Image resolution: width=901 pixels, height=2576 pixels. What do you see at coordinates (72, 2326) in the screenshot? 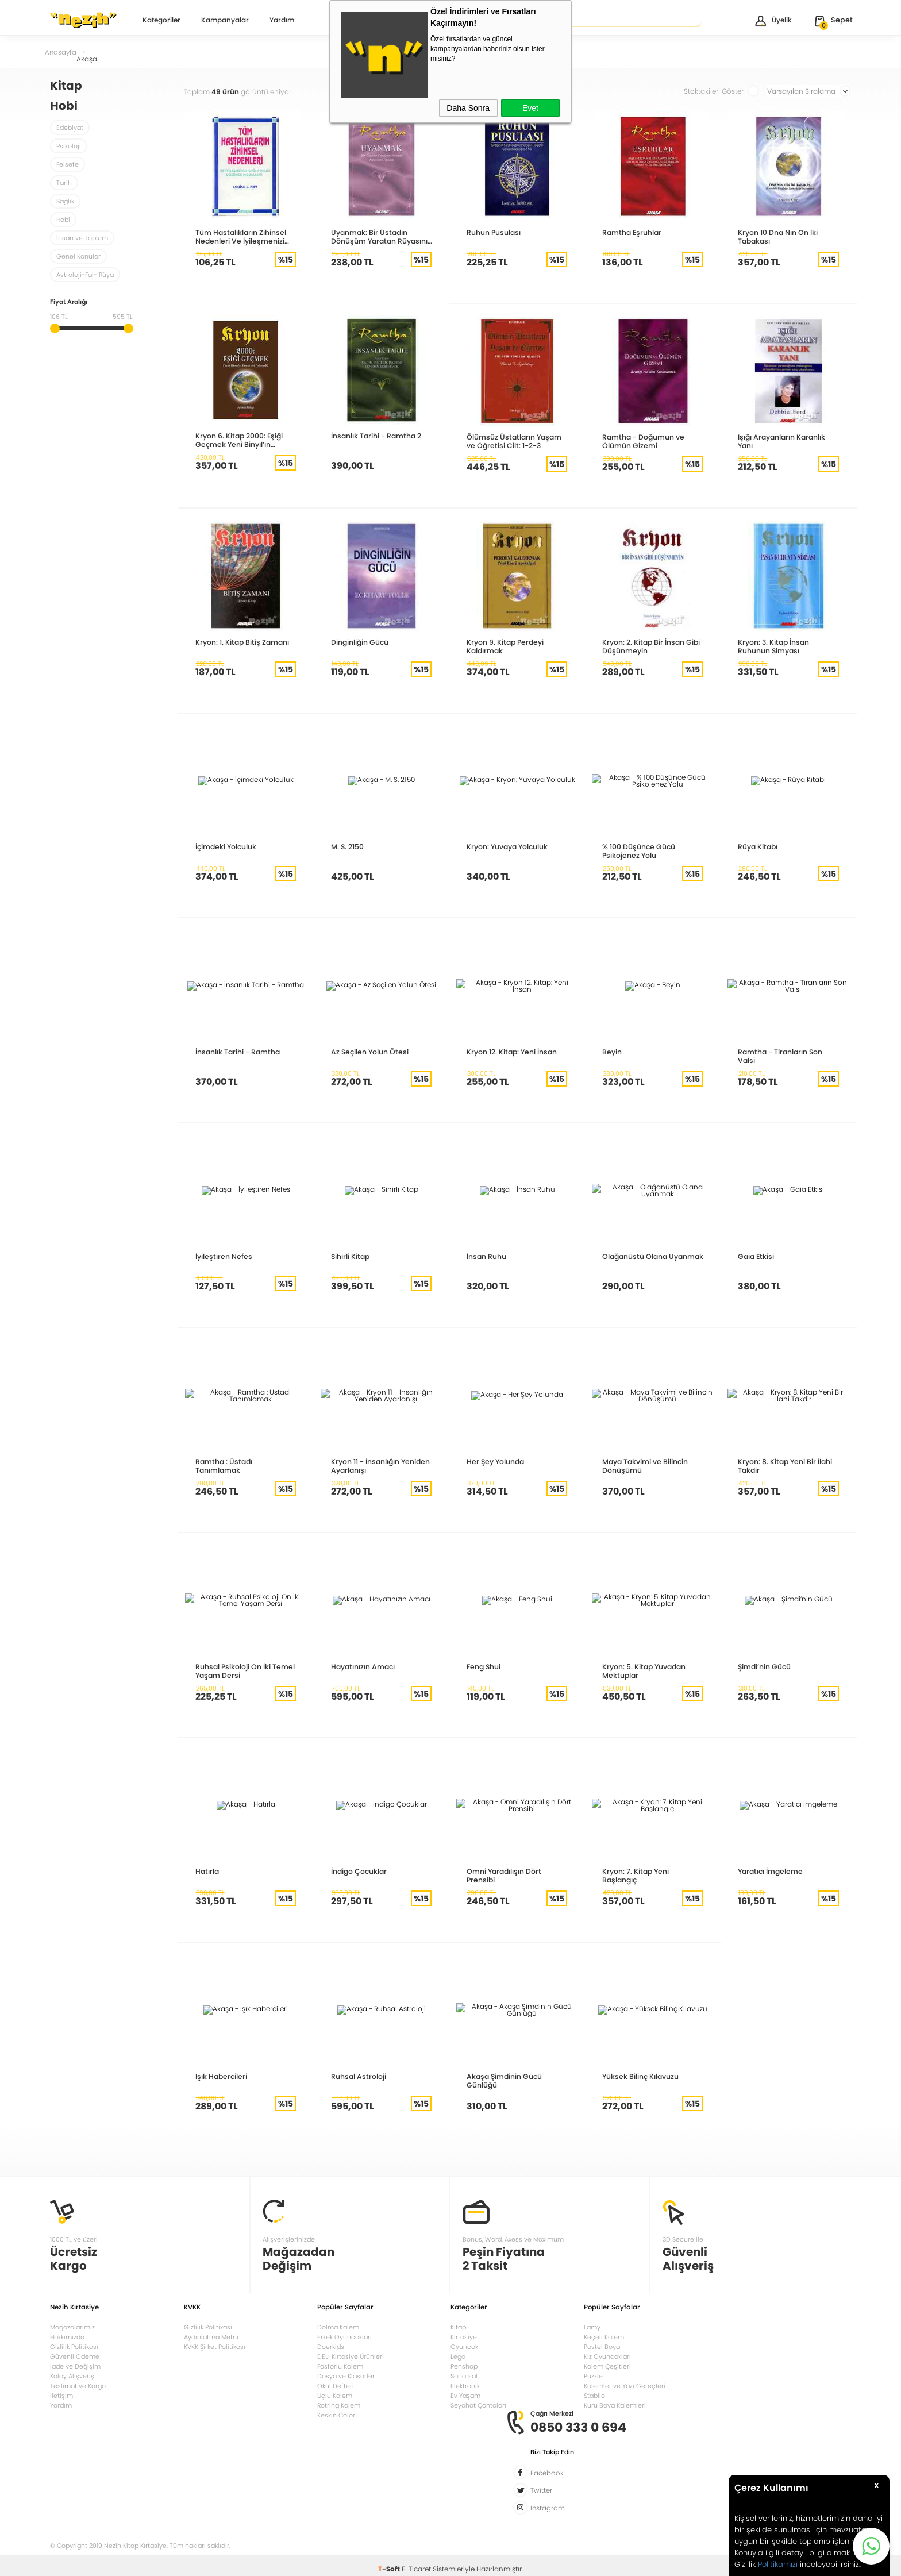
I see `Mağazalarımız` at bounding box center [72, 2326].